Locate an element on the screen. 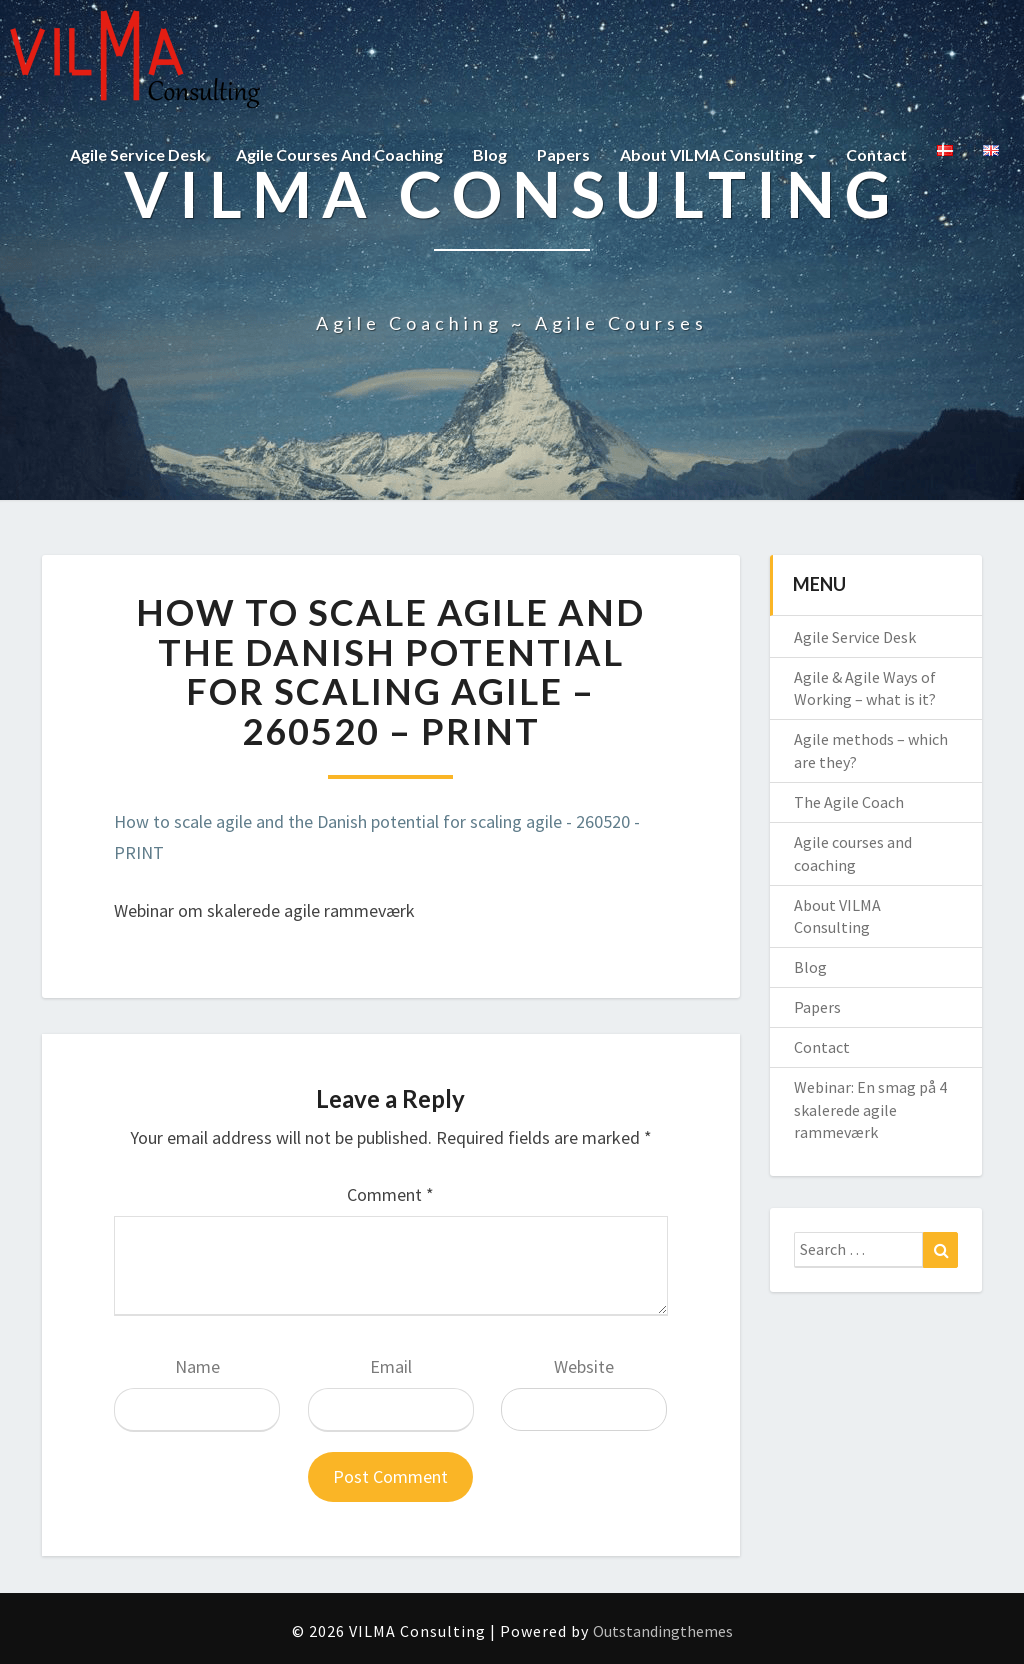 The height and width of the screenshot is (1664, 1024). Agile Service Desk is located at coordinates (138, 154).